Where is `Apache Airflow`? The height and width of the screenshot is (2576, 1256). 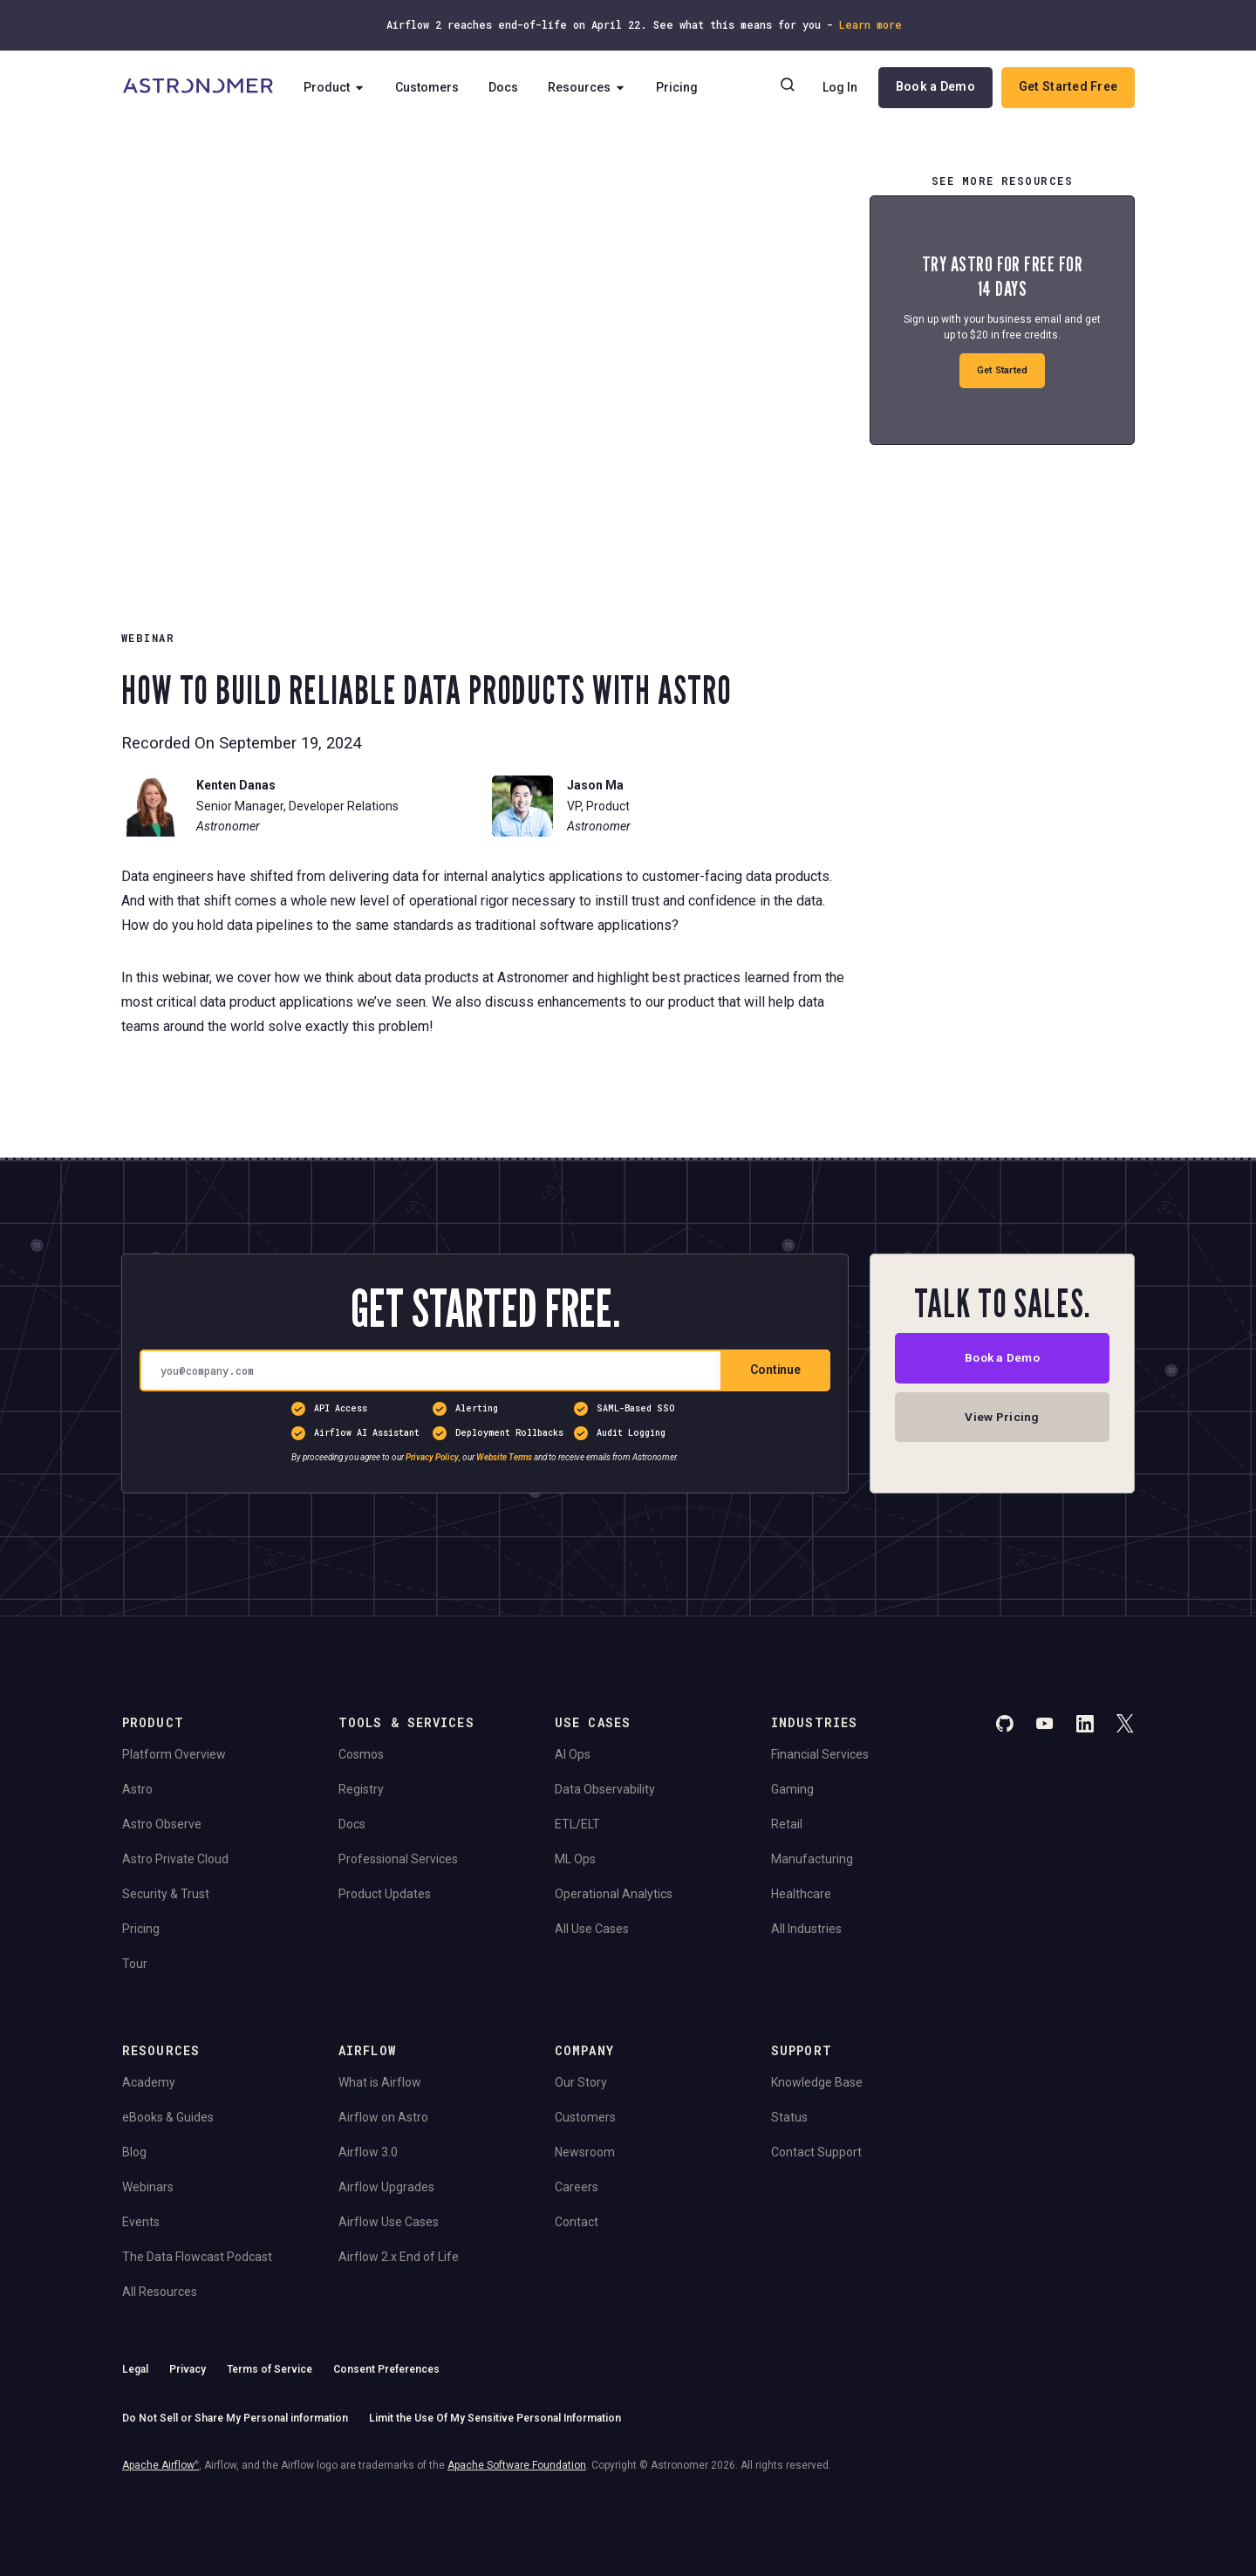 Apache Airflow is located at coordinates (160, 2465).